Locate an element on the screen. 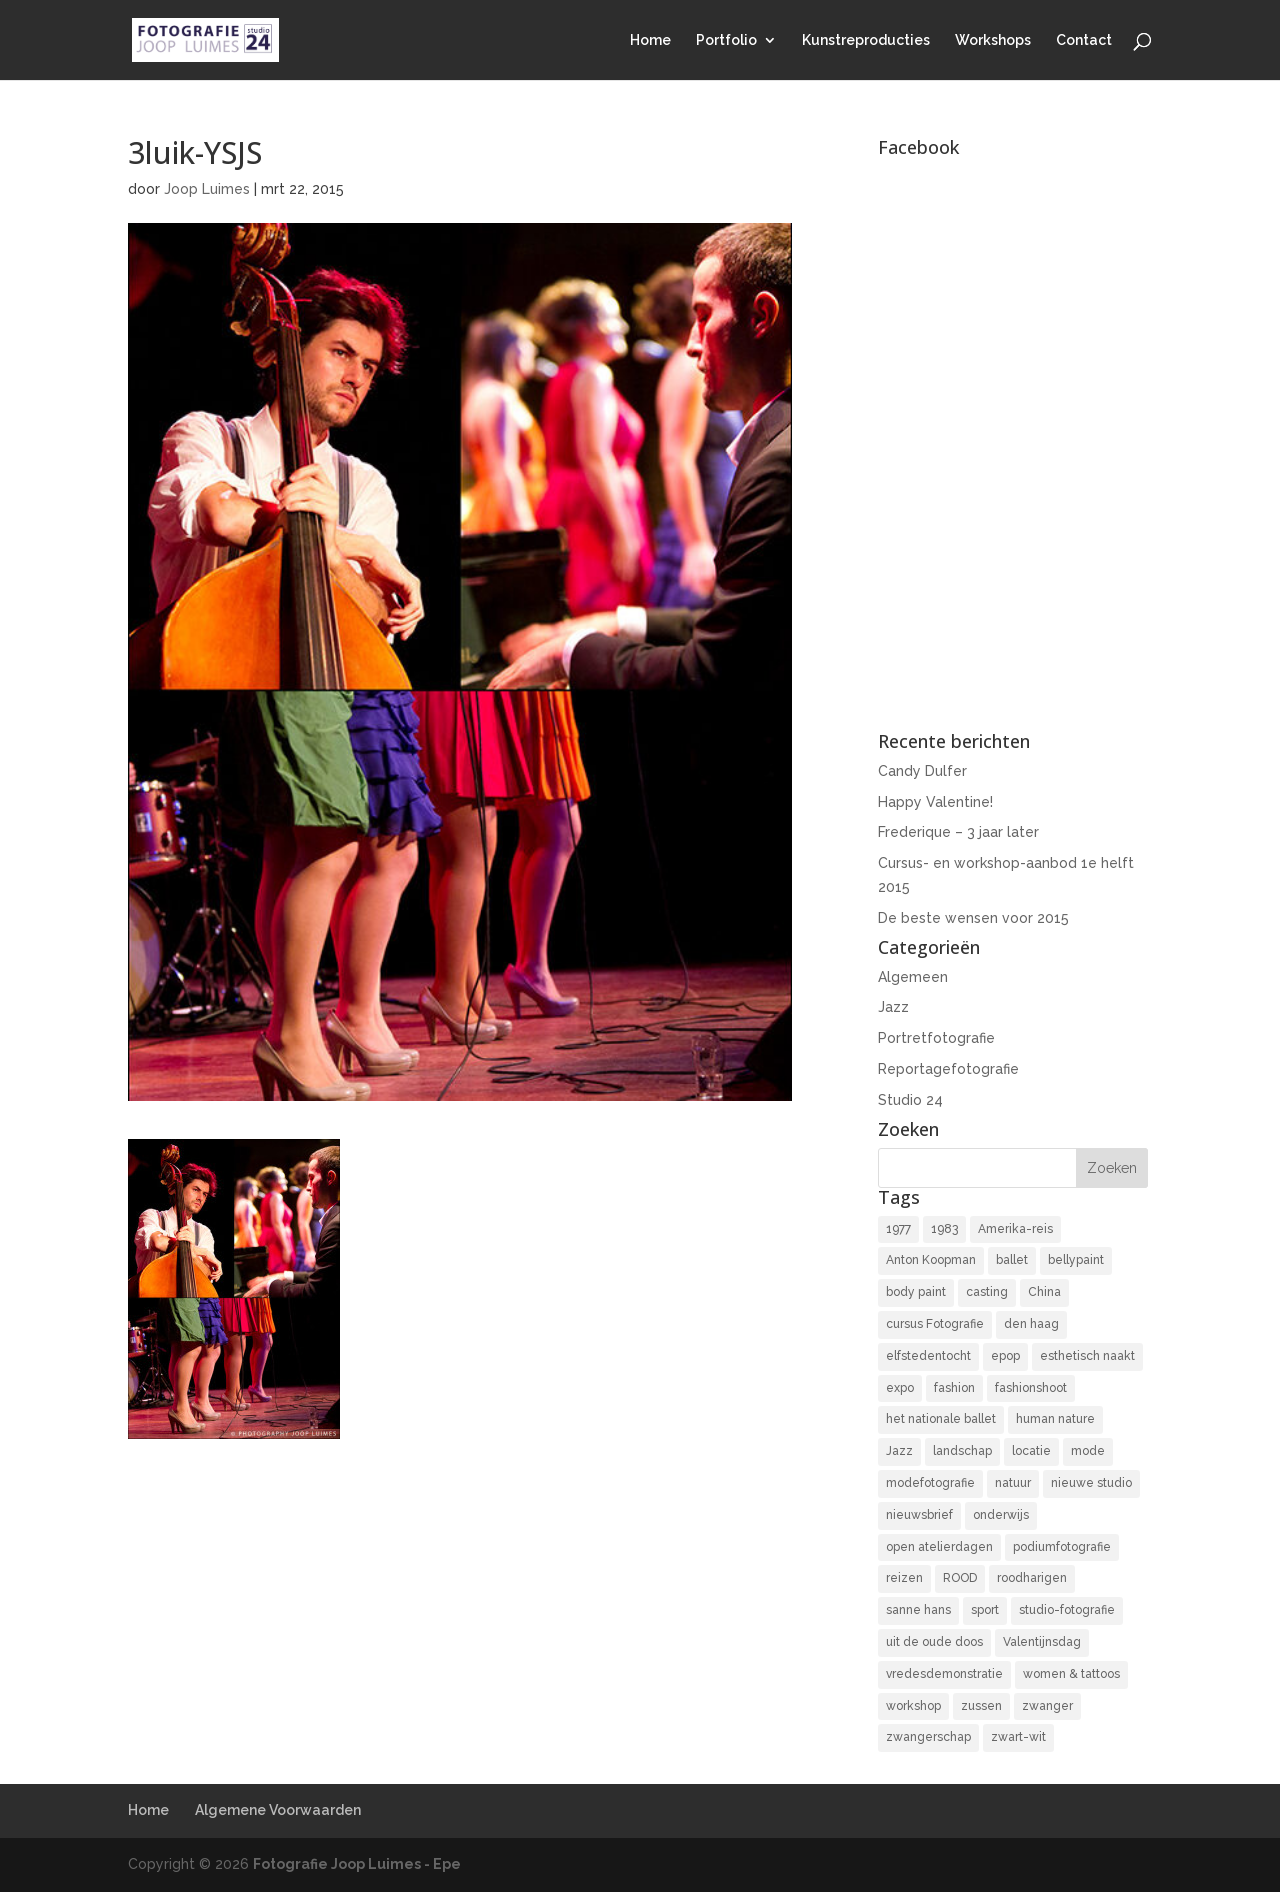 The image size is (1280, 1892). sanne hans [sanne hans (2 items)] is located at coordinates (918, 1610).